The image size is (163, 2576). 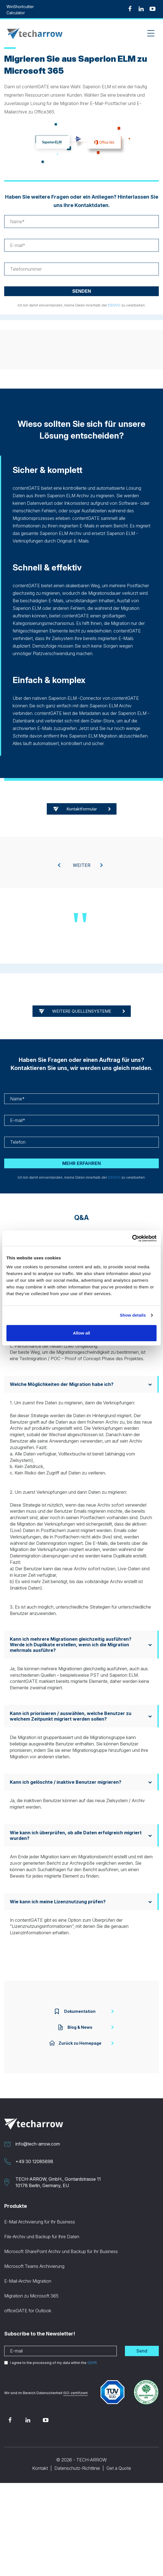 I want to click on Calculator, so click(x=15, y=12).